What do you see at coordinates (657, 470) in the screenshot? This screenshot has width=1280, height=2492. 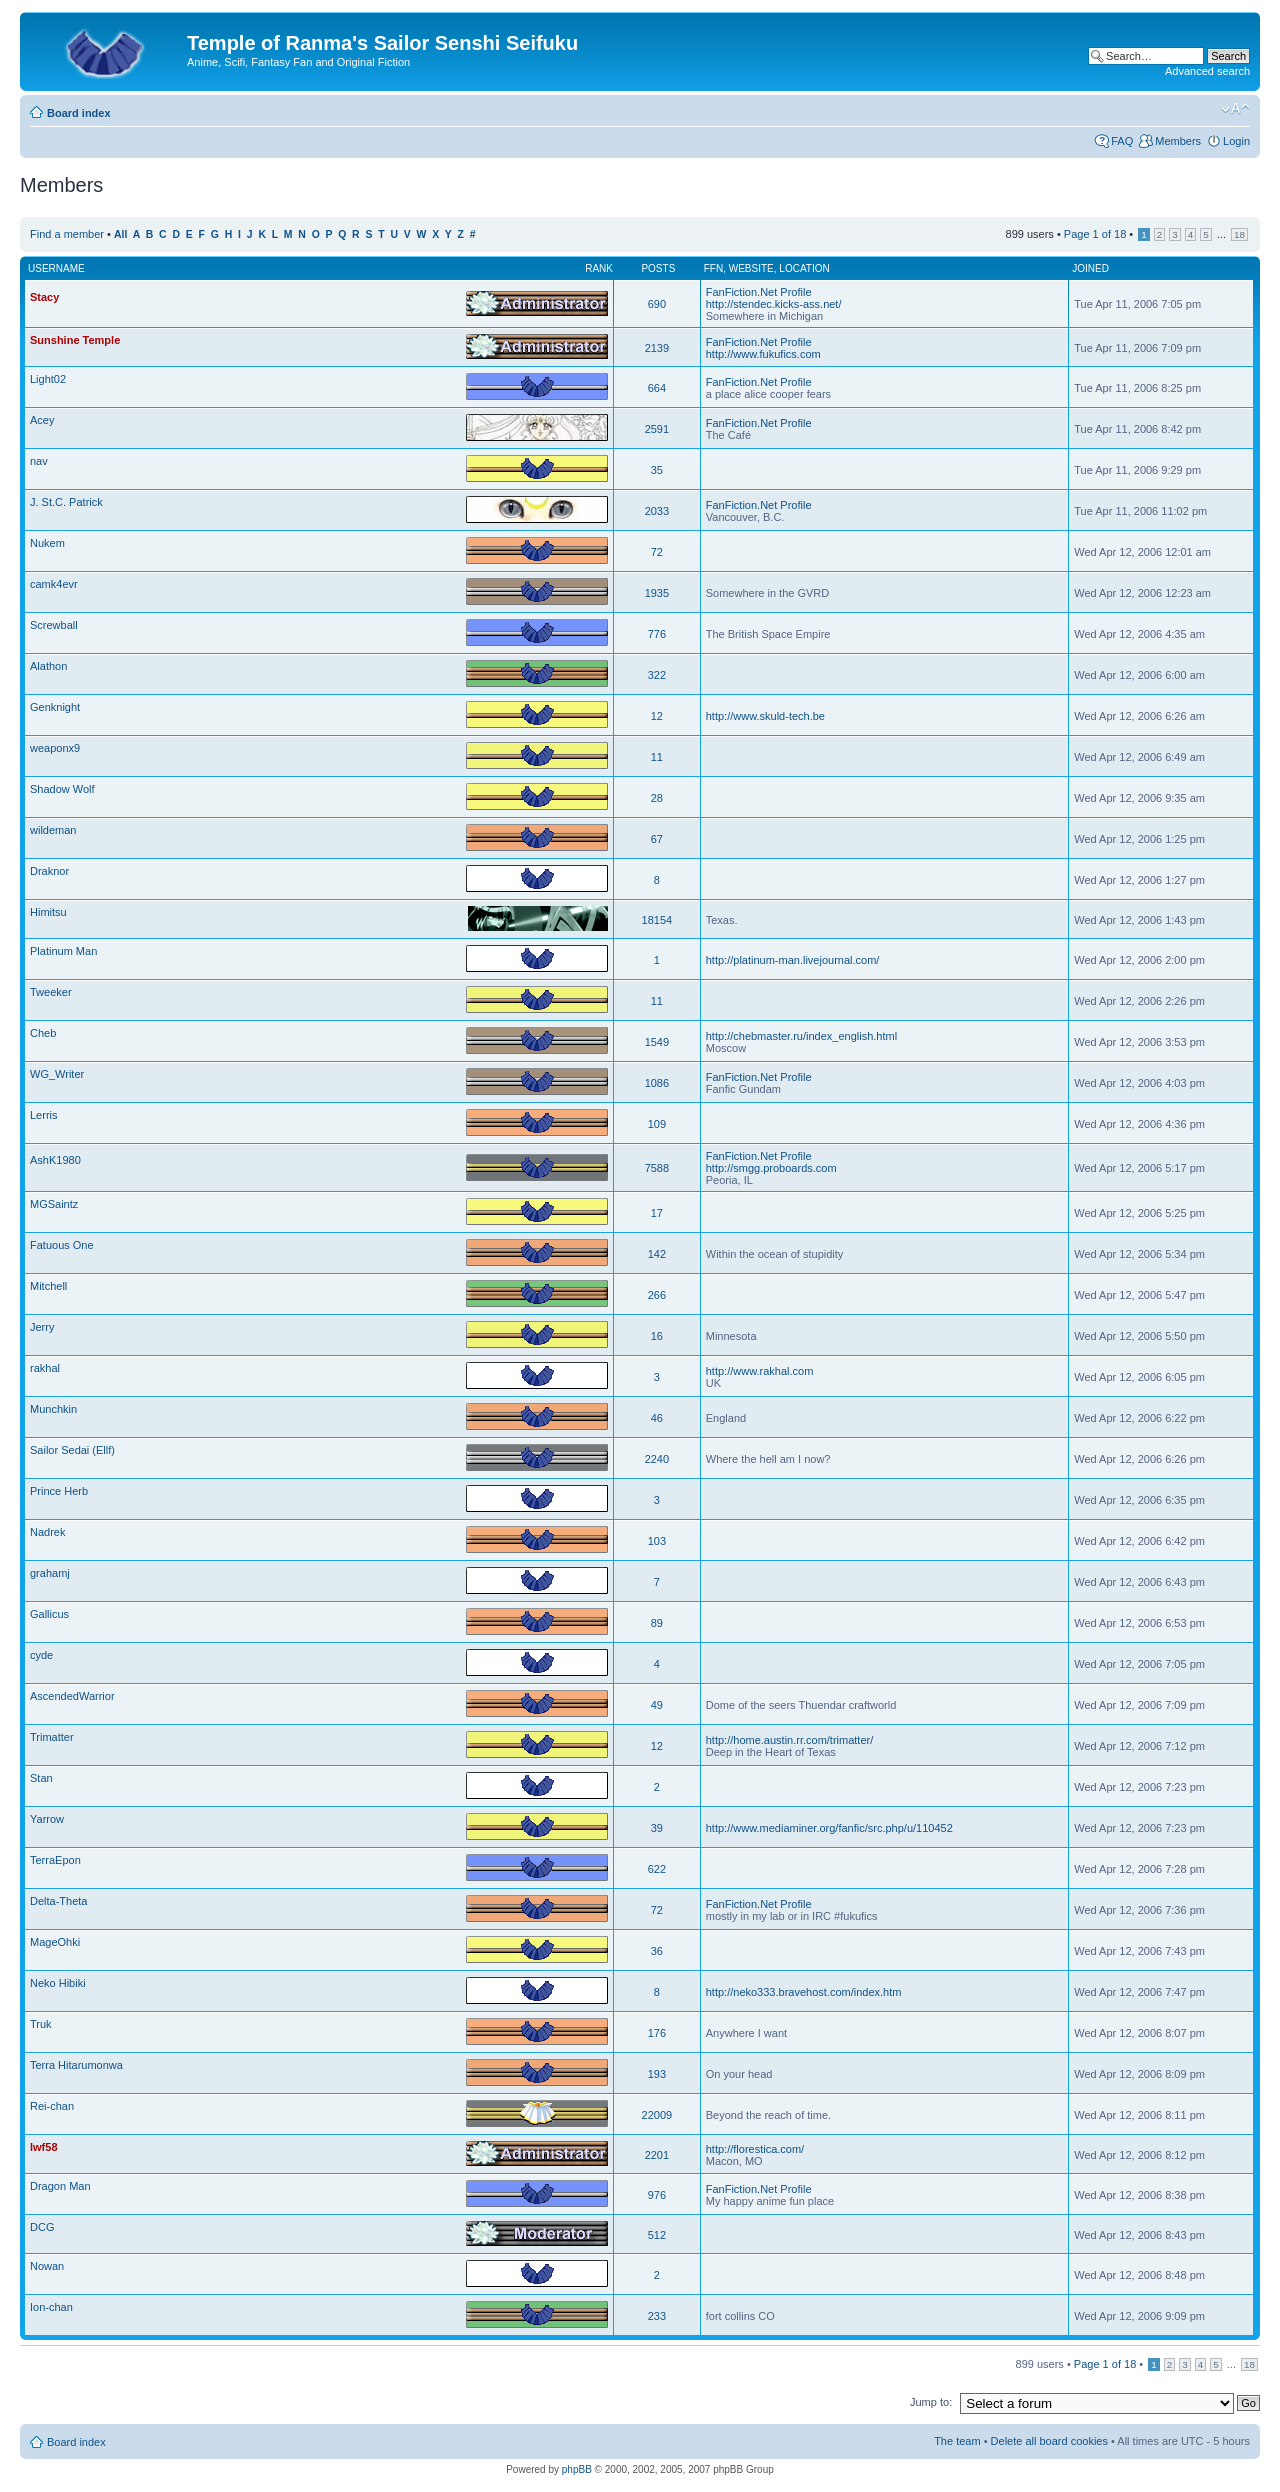 I see `35` at bounding box center [657, 470].